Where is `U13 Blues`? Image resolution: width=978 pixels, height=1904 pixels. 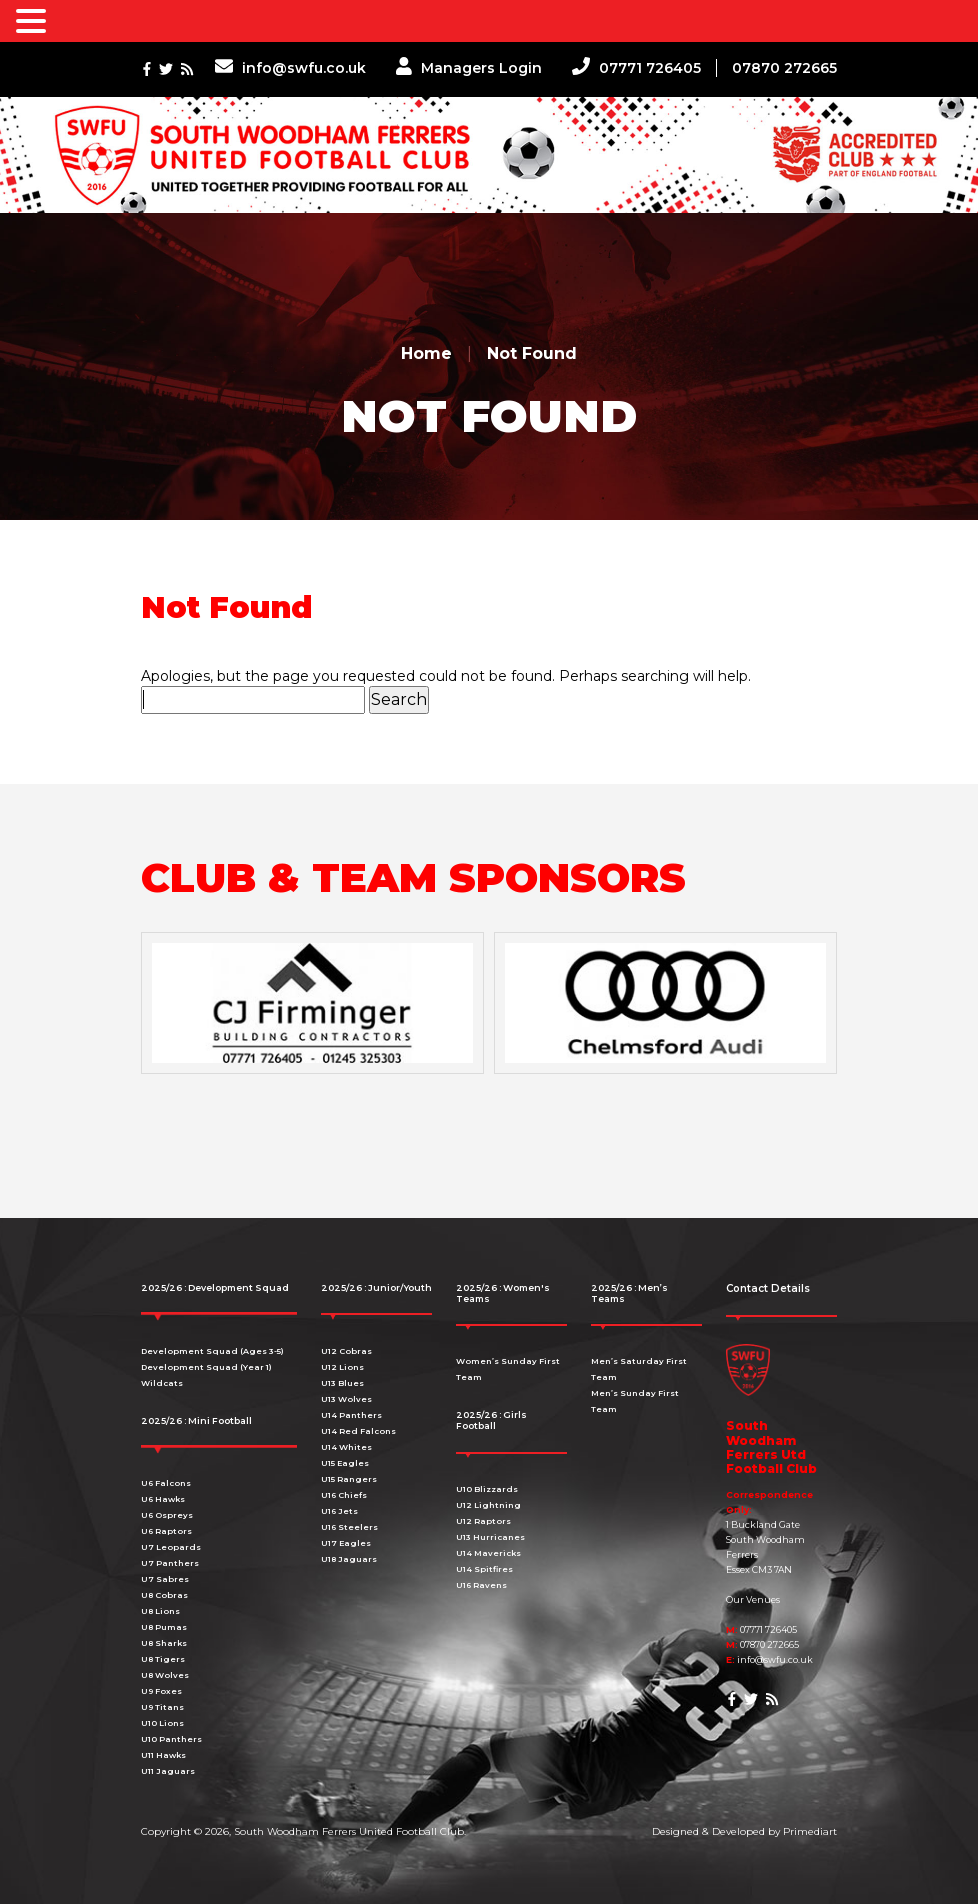
U13 Blues is located at coordinates (342, 1383).